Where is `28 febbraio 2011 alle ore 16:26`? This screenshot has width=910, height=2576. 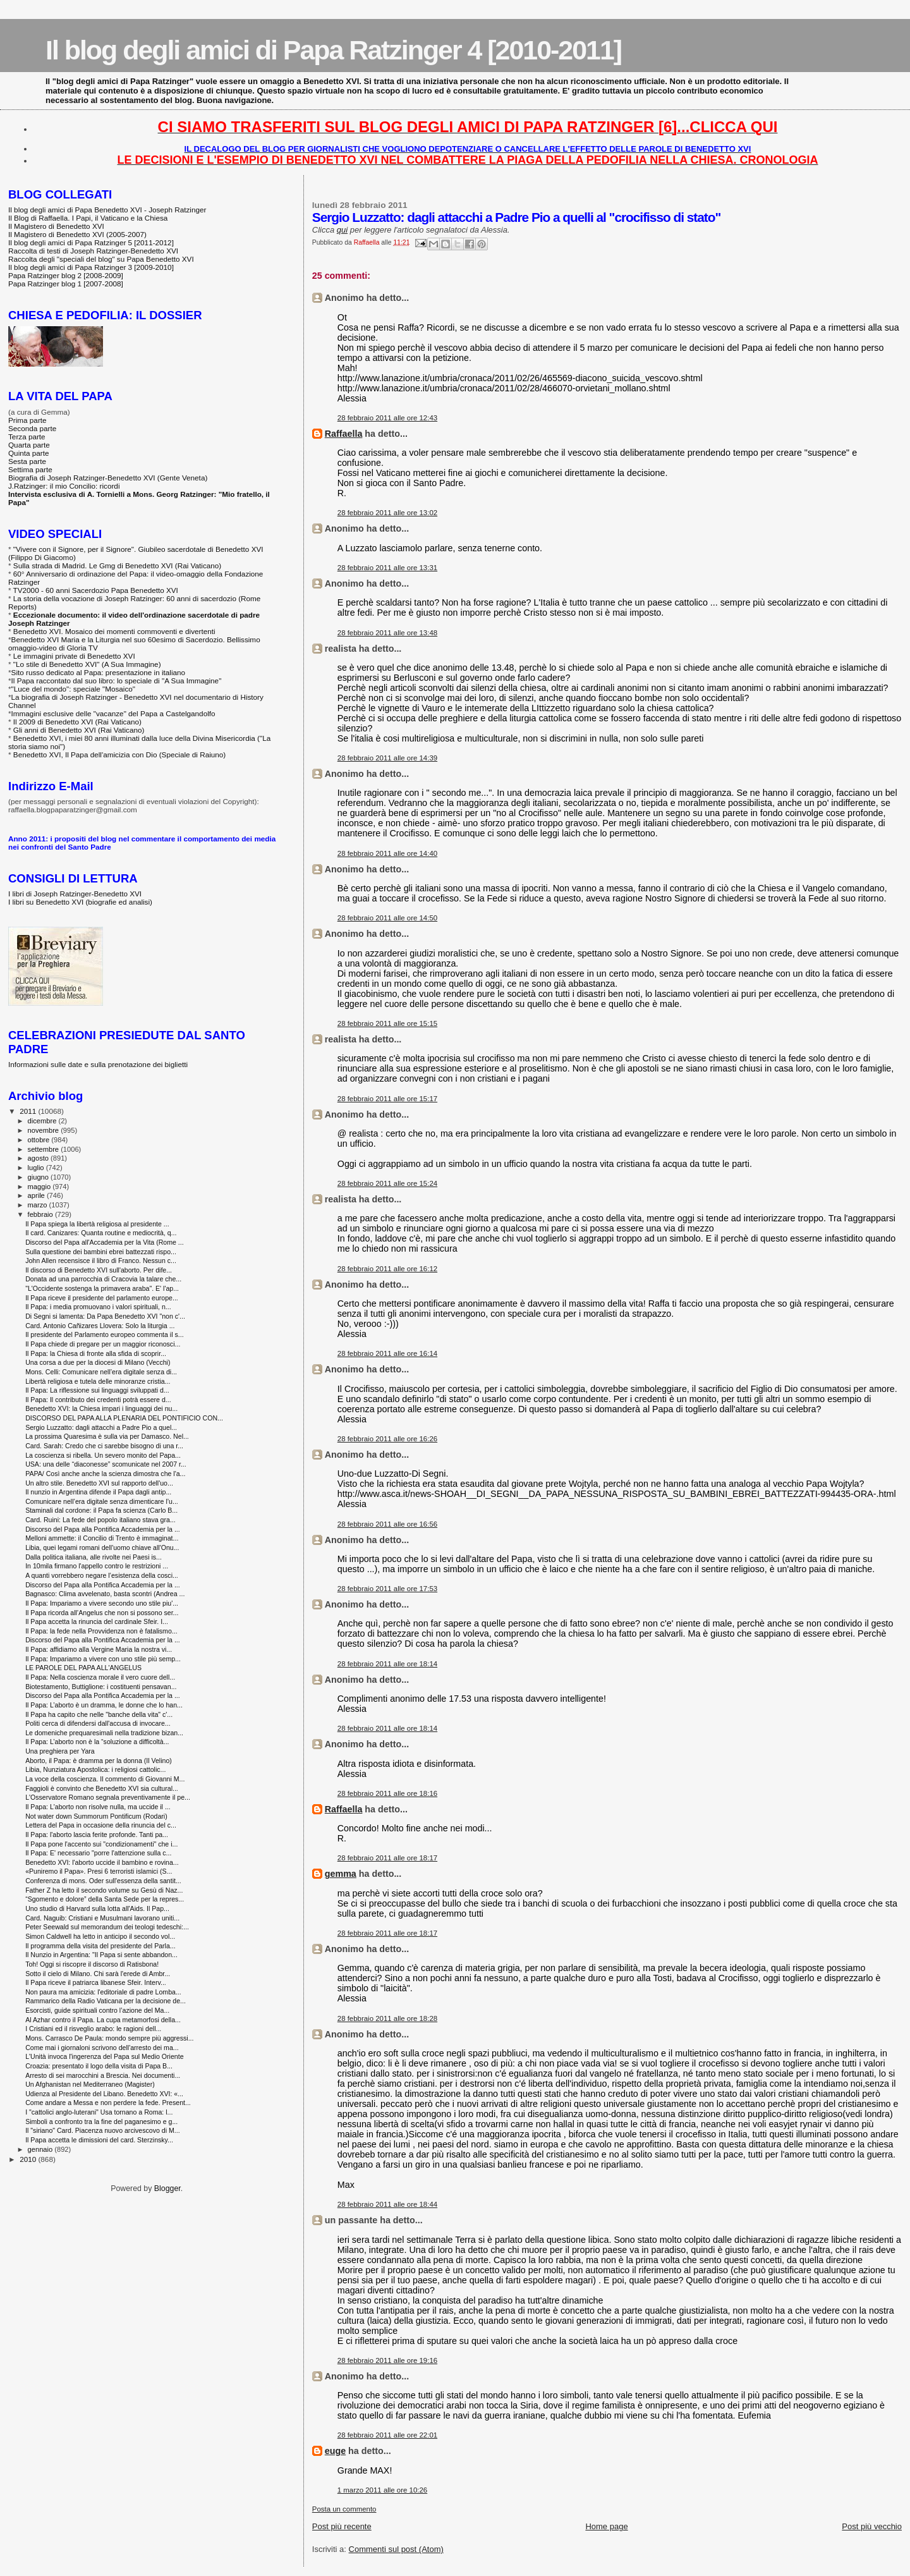 28 febbraio 2011 alle ore 16:26 is located at coordinates (387, 1439).